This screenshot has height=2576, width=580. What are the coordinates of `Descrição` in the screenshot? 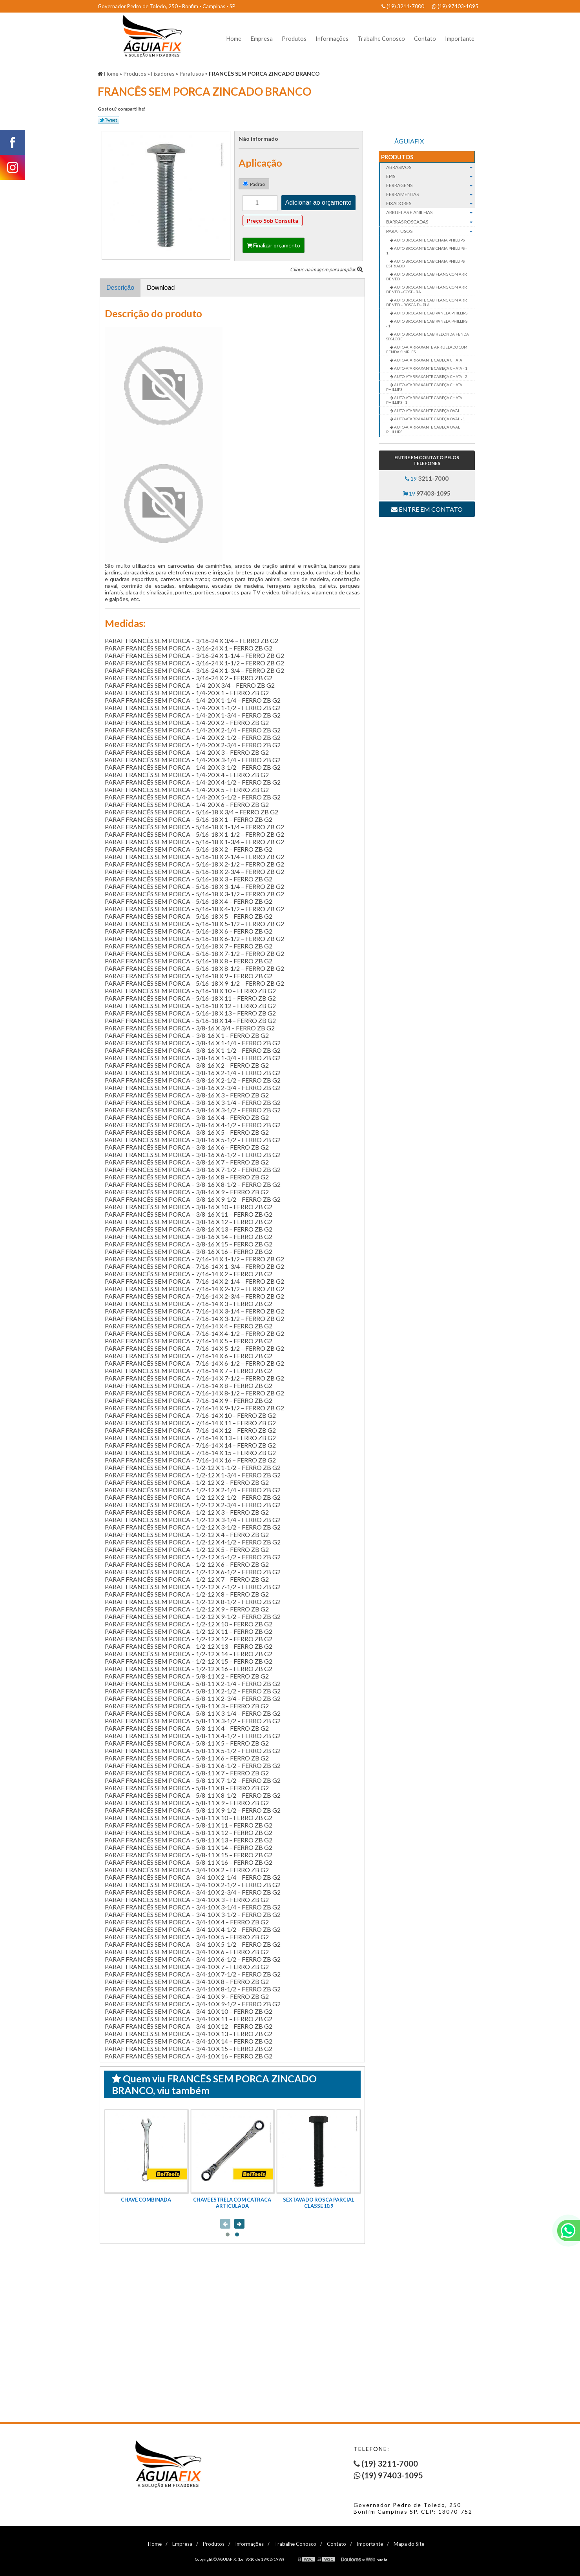 It's located at (120, 287).